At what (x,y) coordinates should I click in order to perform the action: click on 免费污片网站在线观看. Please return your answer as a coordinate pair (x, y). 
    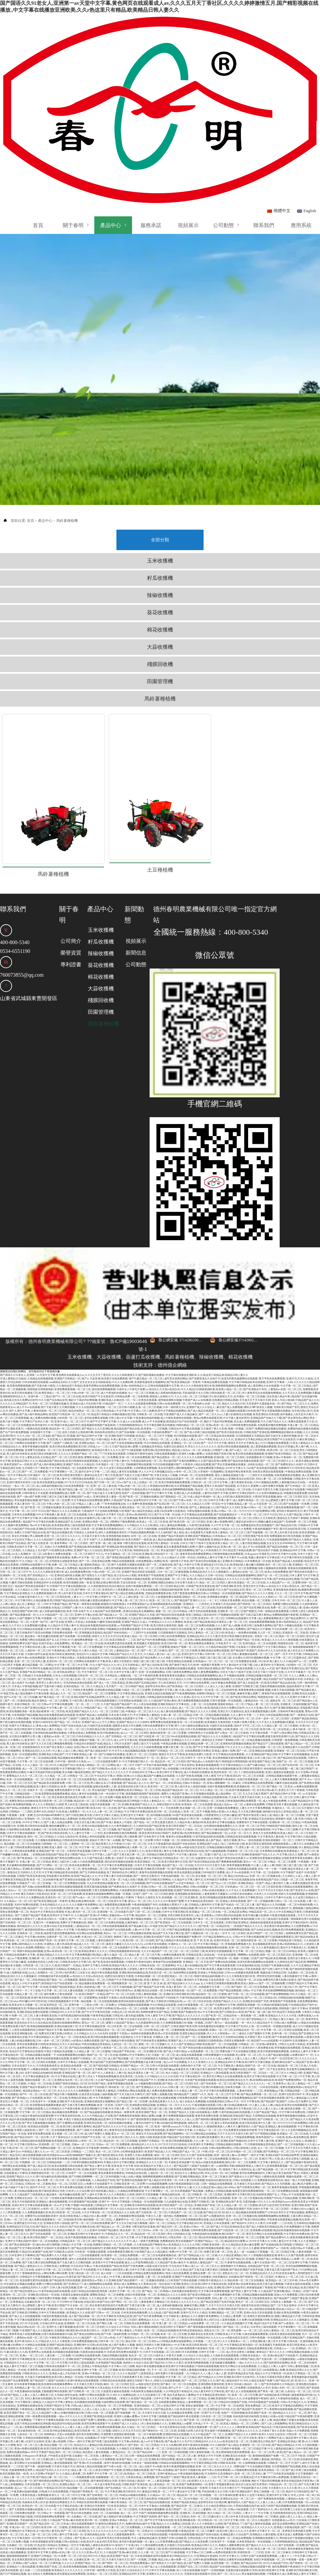
    Looking at the image, I should click on (108, 1672).